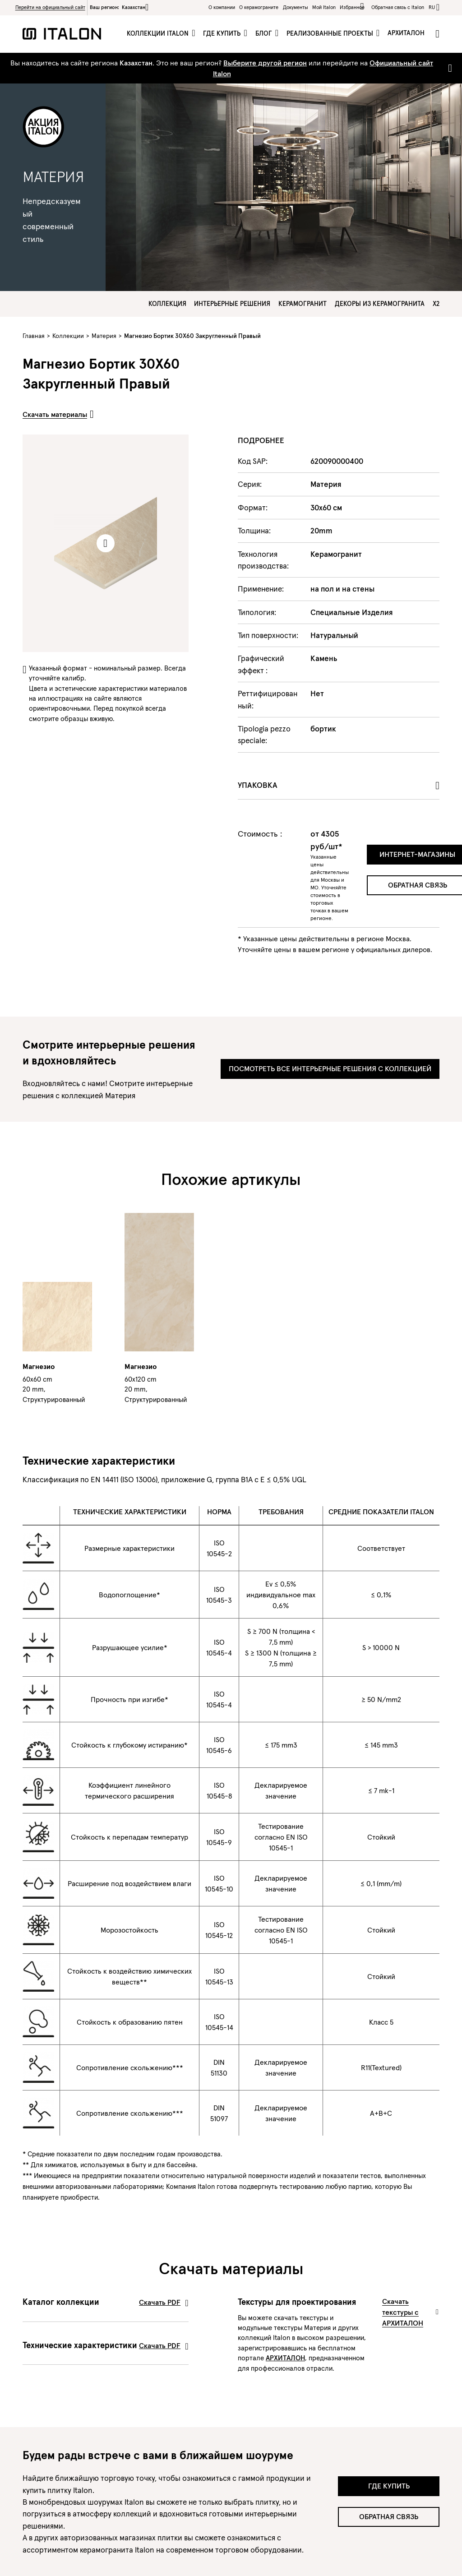 The width and height of the screenshot is (462, 2576). Describe the element at coordinates (264, 33) in the screenshot. I see `Блог` at that location.